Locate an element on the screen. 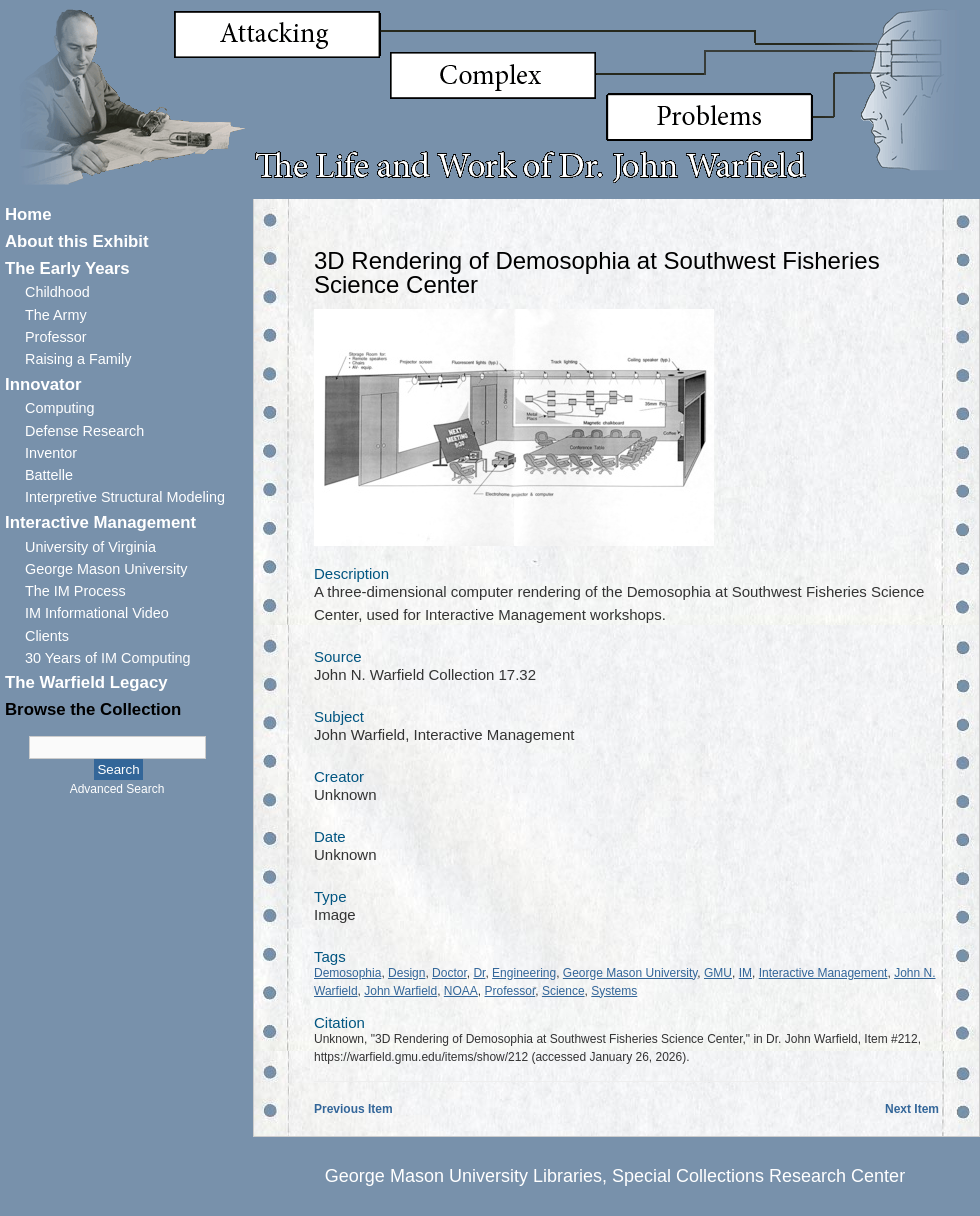  Demosophia is located at coordinates (347, 973).